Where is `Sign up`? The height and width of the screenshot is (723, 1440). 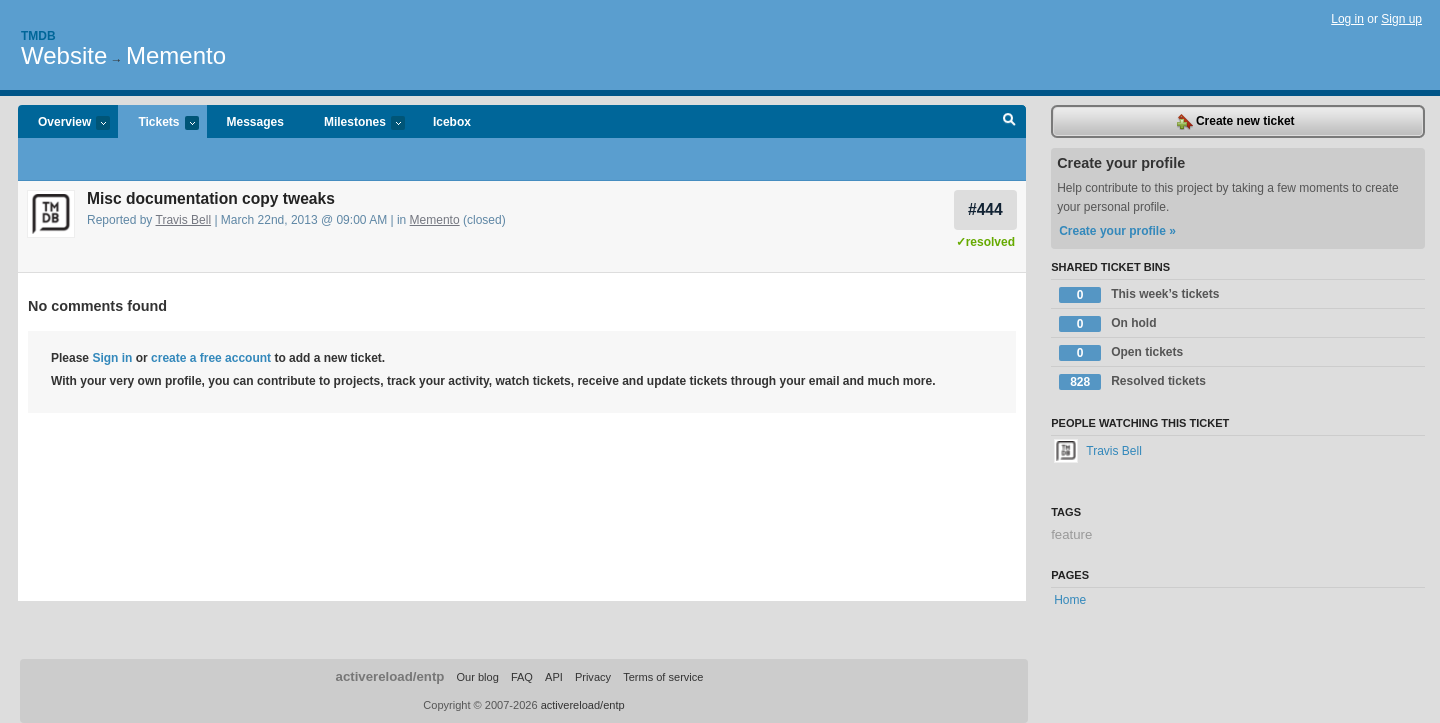 Sign up is located at coordinates (1401, 19).